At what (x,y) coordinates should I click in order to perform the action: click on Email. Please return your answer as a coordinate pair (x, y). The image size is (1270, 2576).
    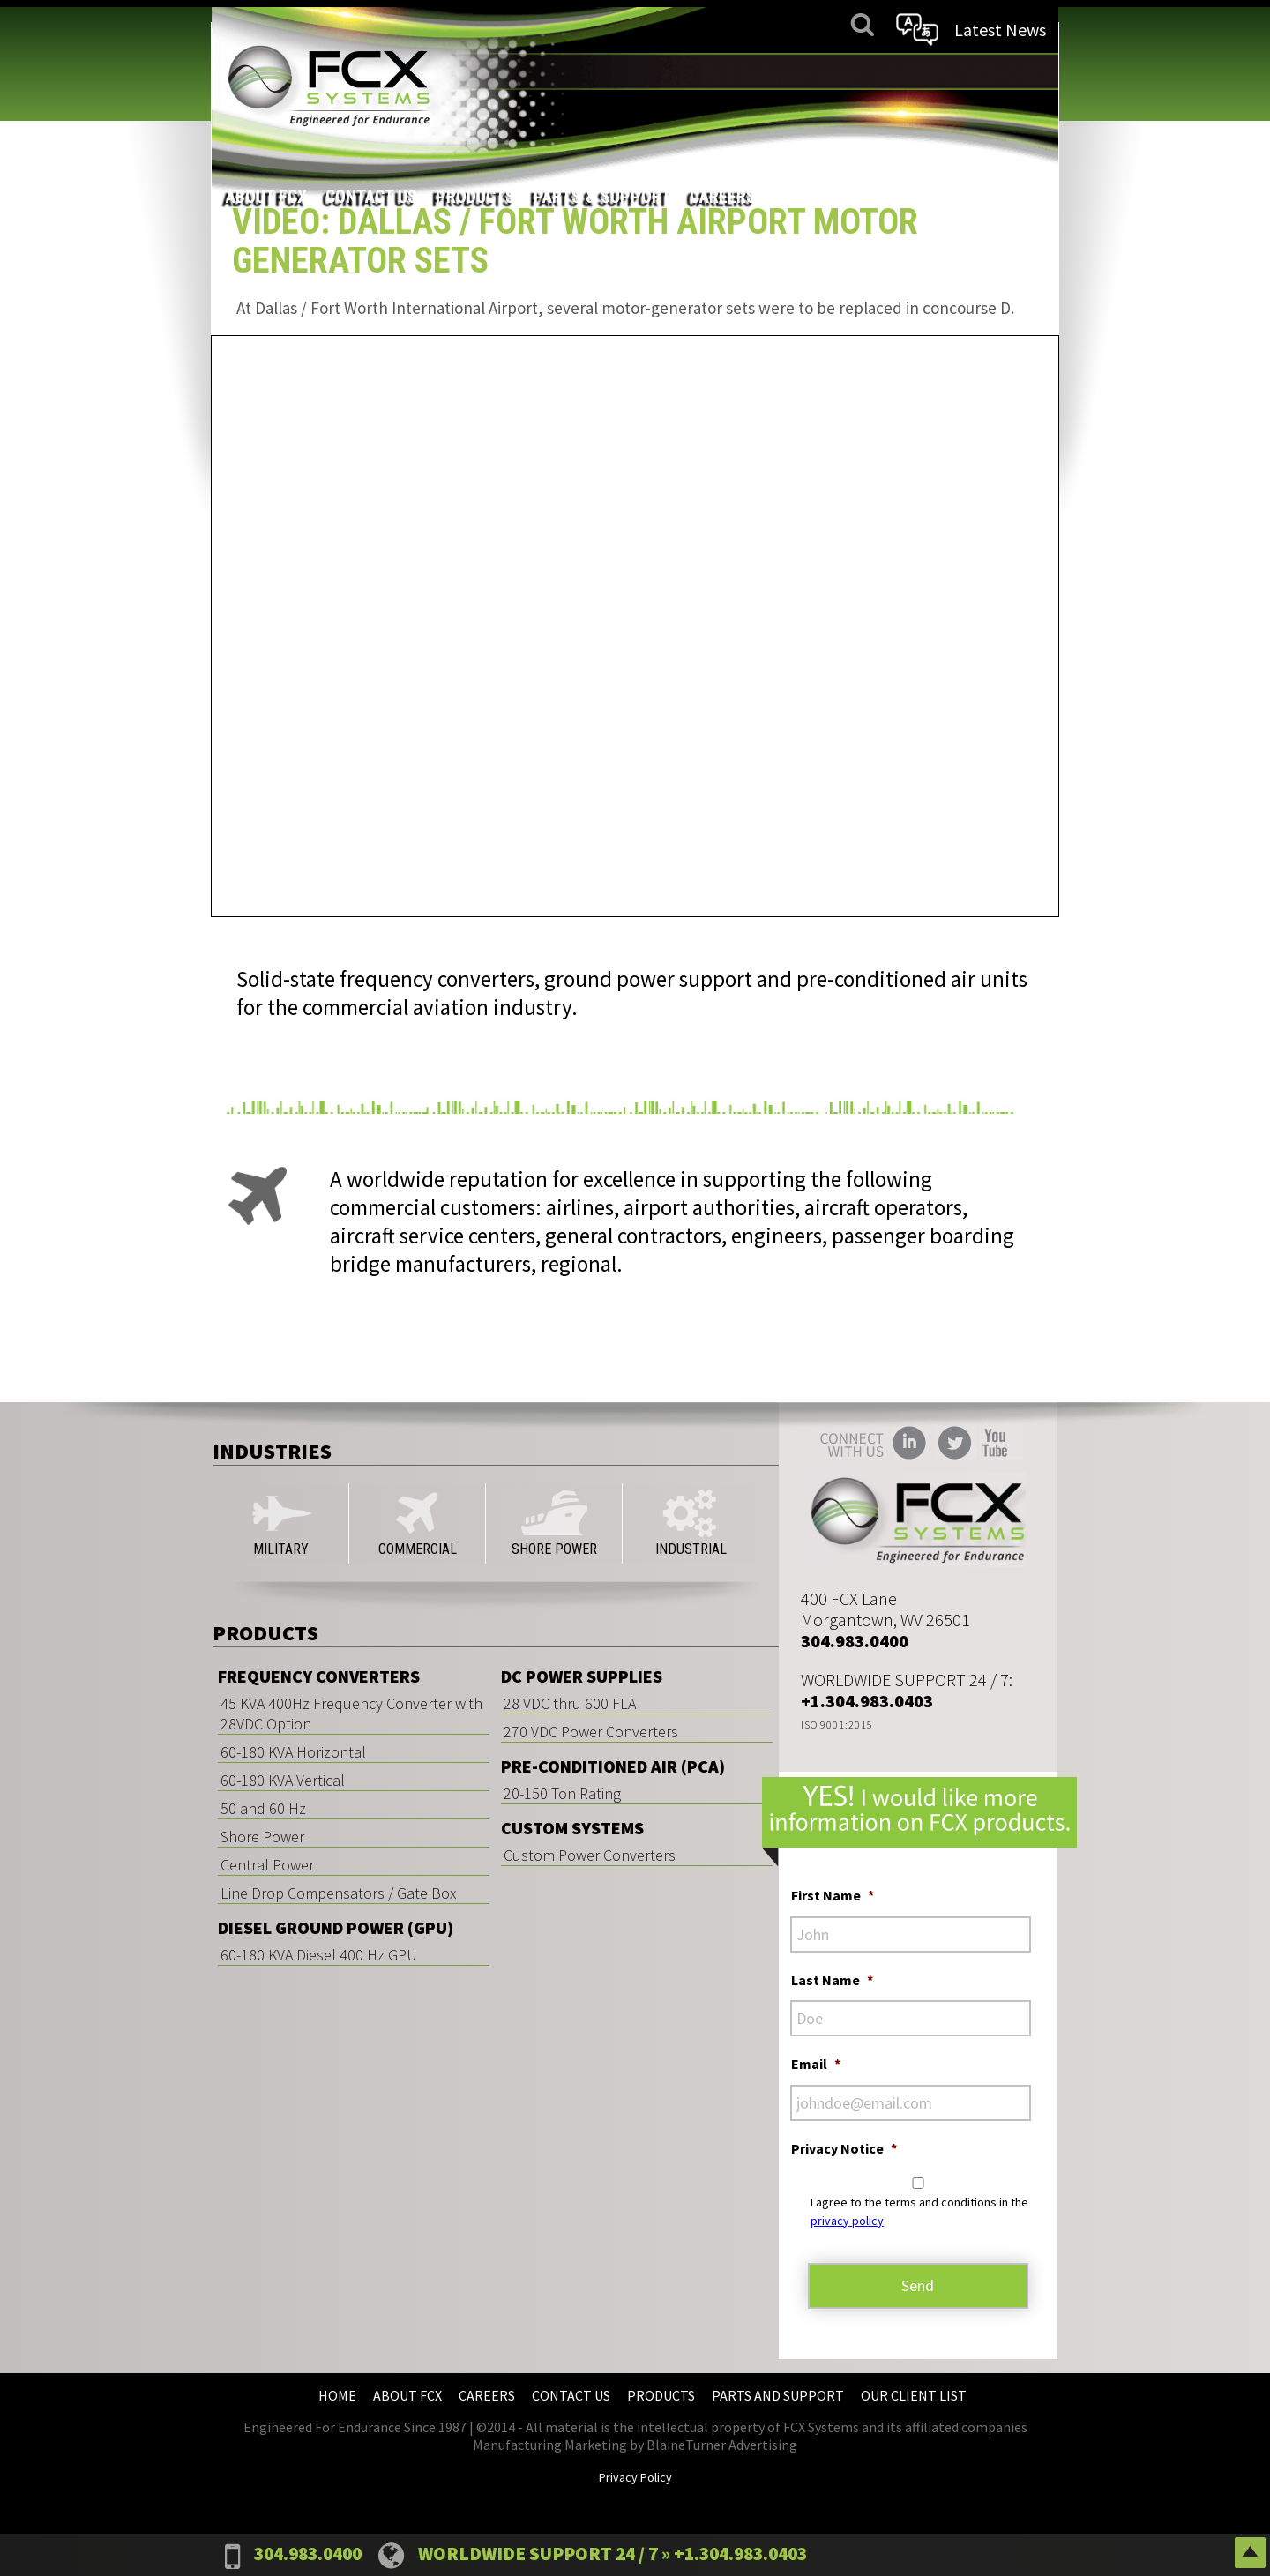
    Looking at the image, I should click on (815, 2063).